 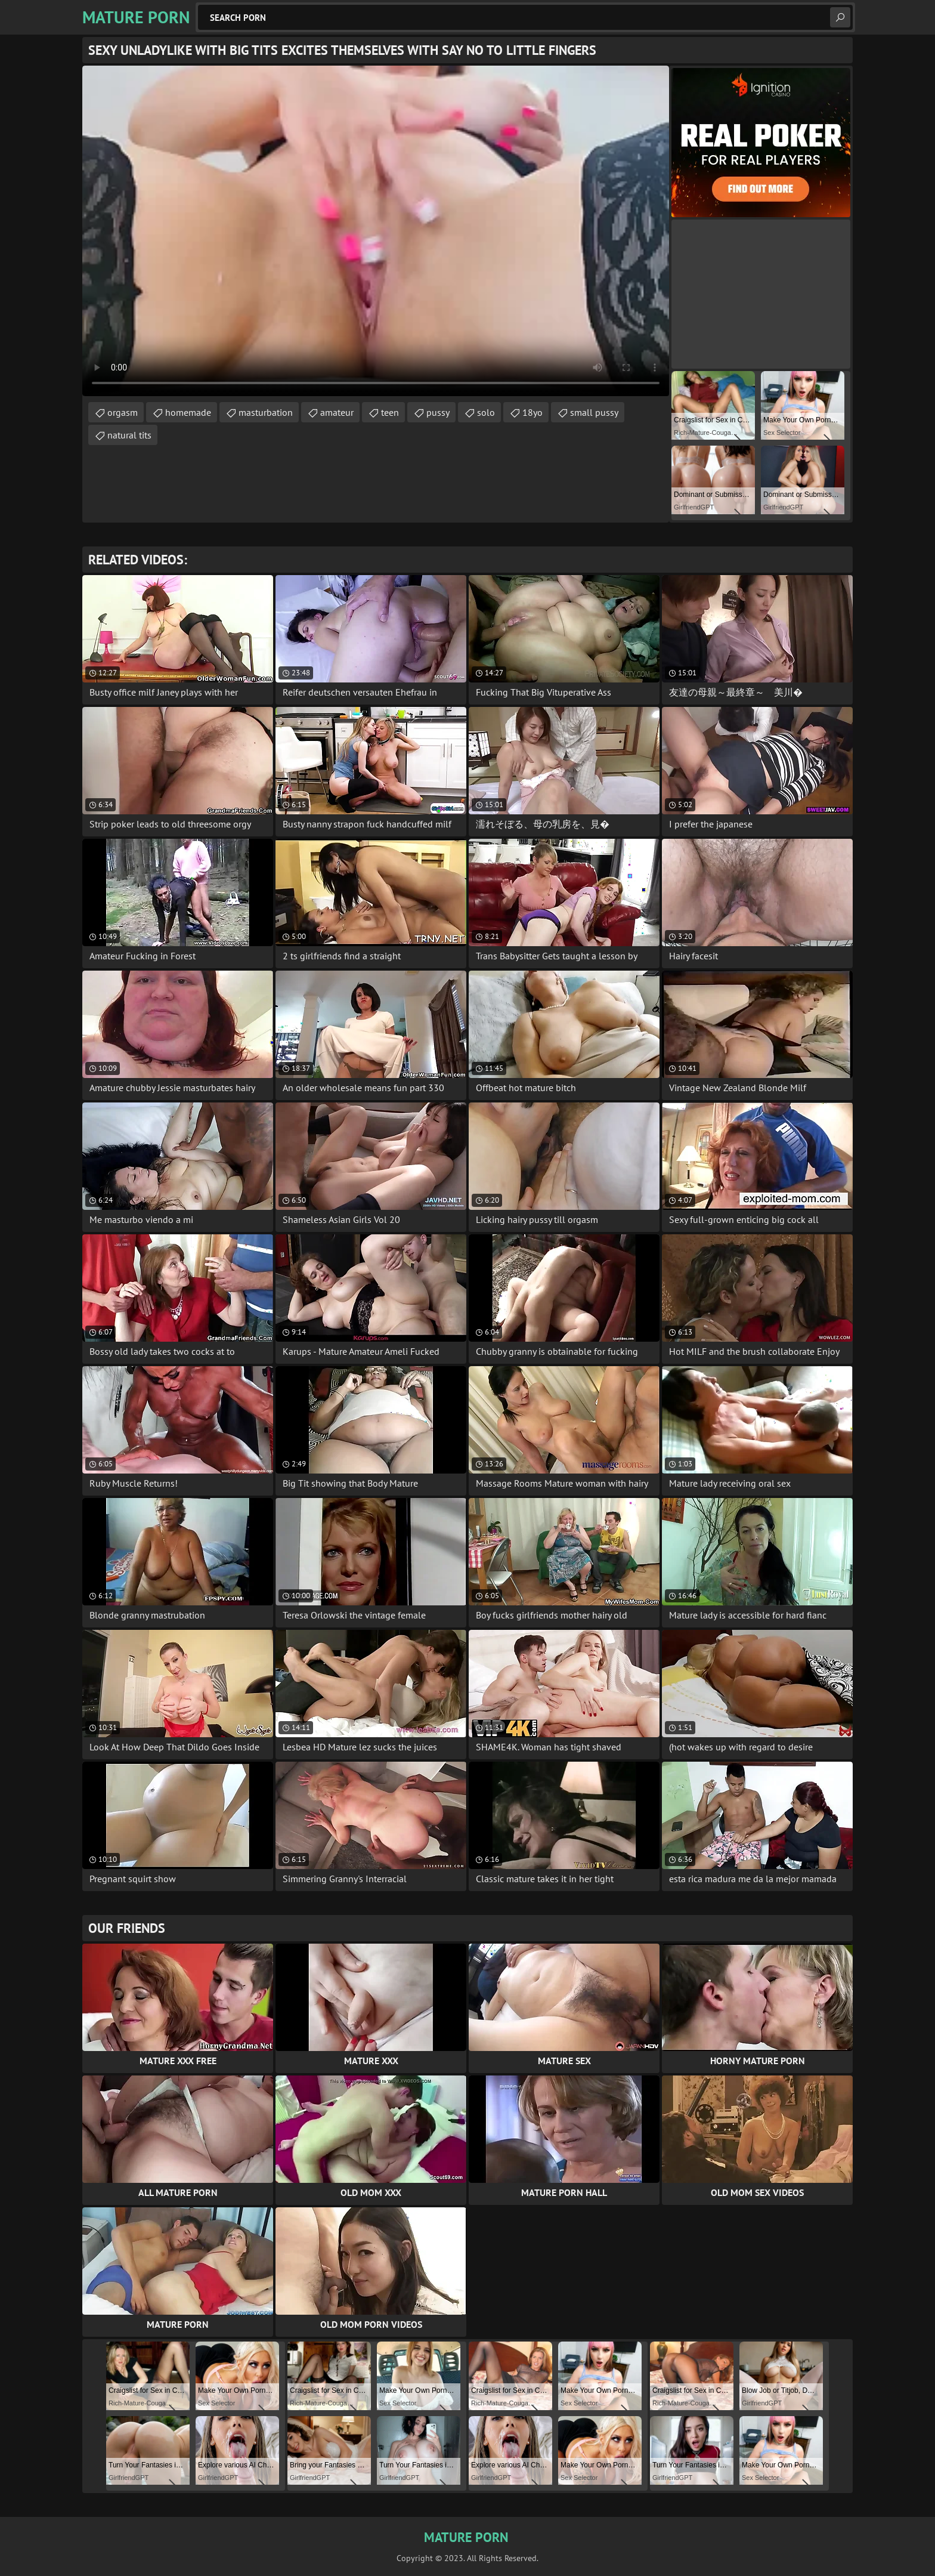 I want to click on amateur, so click(x=337, y=412).